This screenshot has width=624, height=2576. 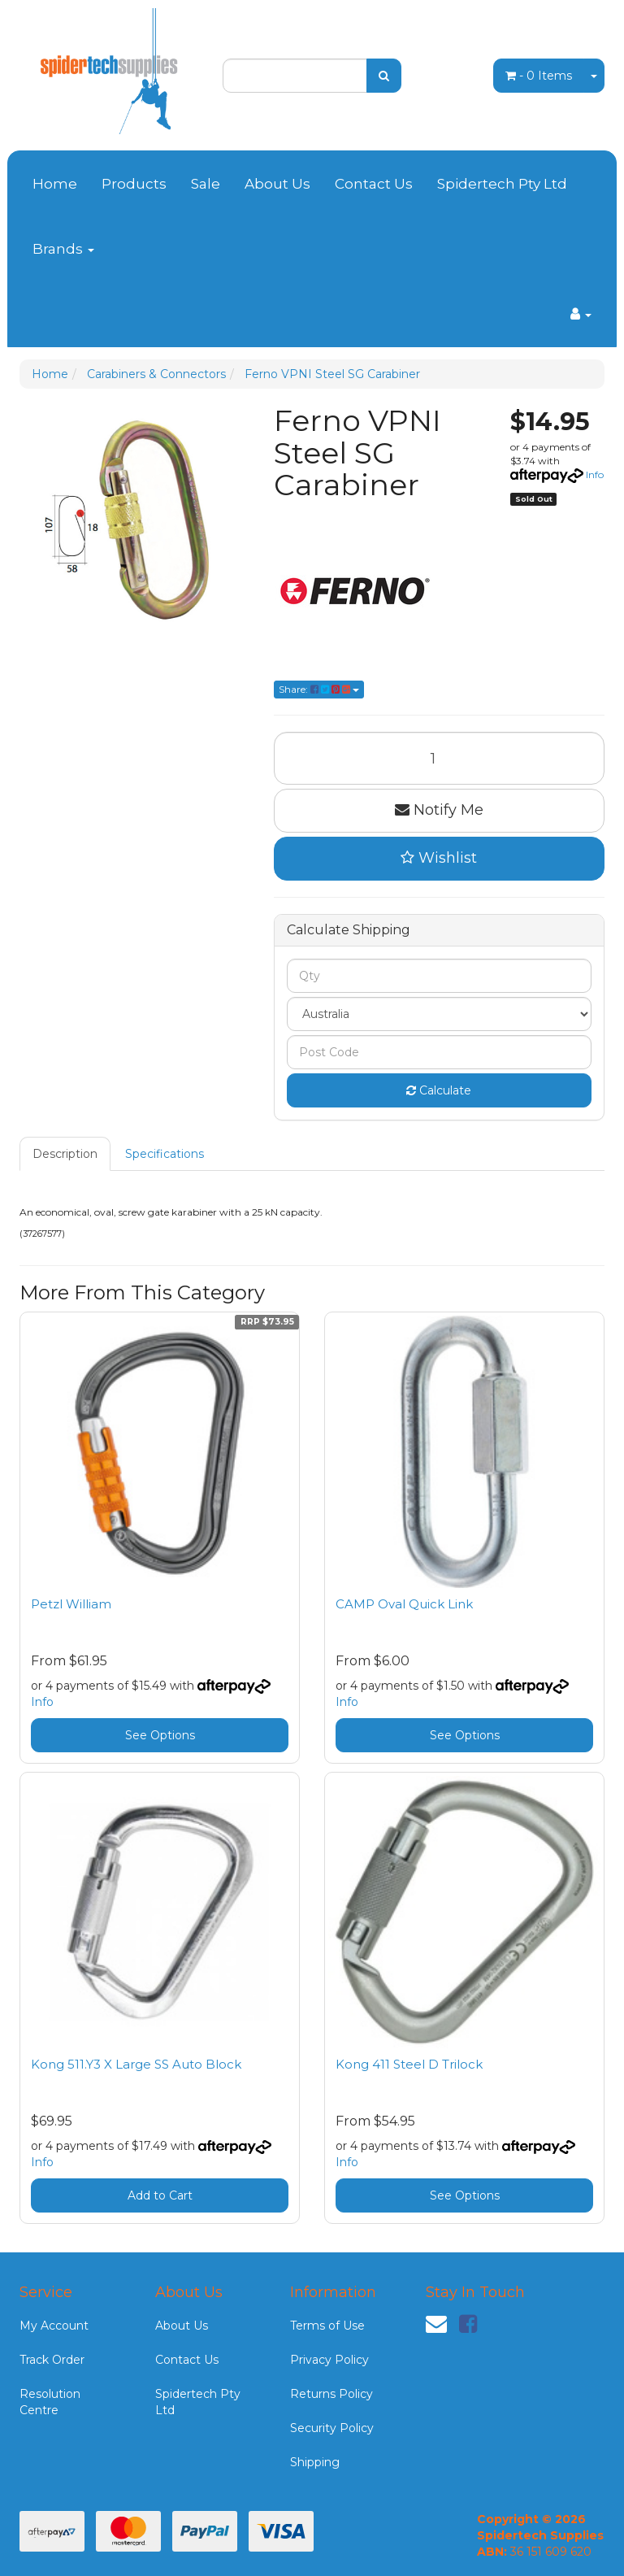 What do you see at coordinates (439, 976) in the screenshot?
I see `[qty]` at bounding box center [439, 976].